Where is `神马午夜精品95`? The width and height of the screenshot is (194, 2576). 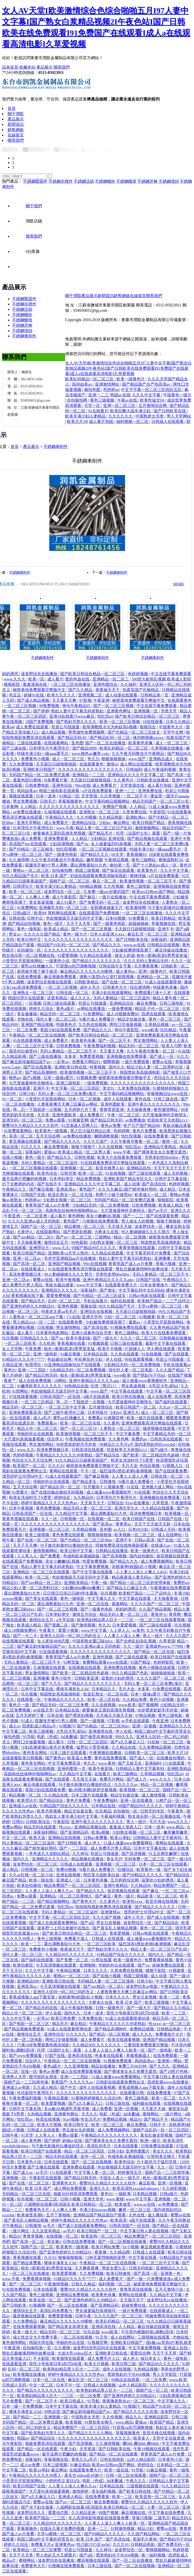
神马午夜精品95 is located at coordinates (76, 706).